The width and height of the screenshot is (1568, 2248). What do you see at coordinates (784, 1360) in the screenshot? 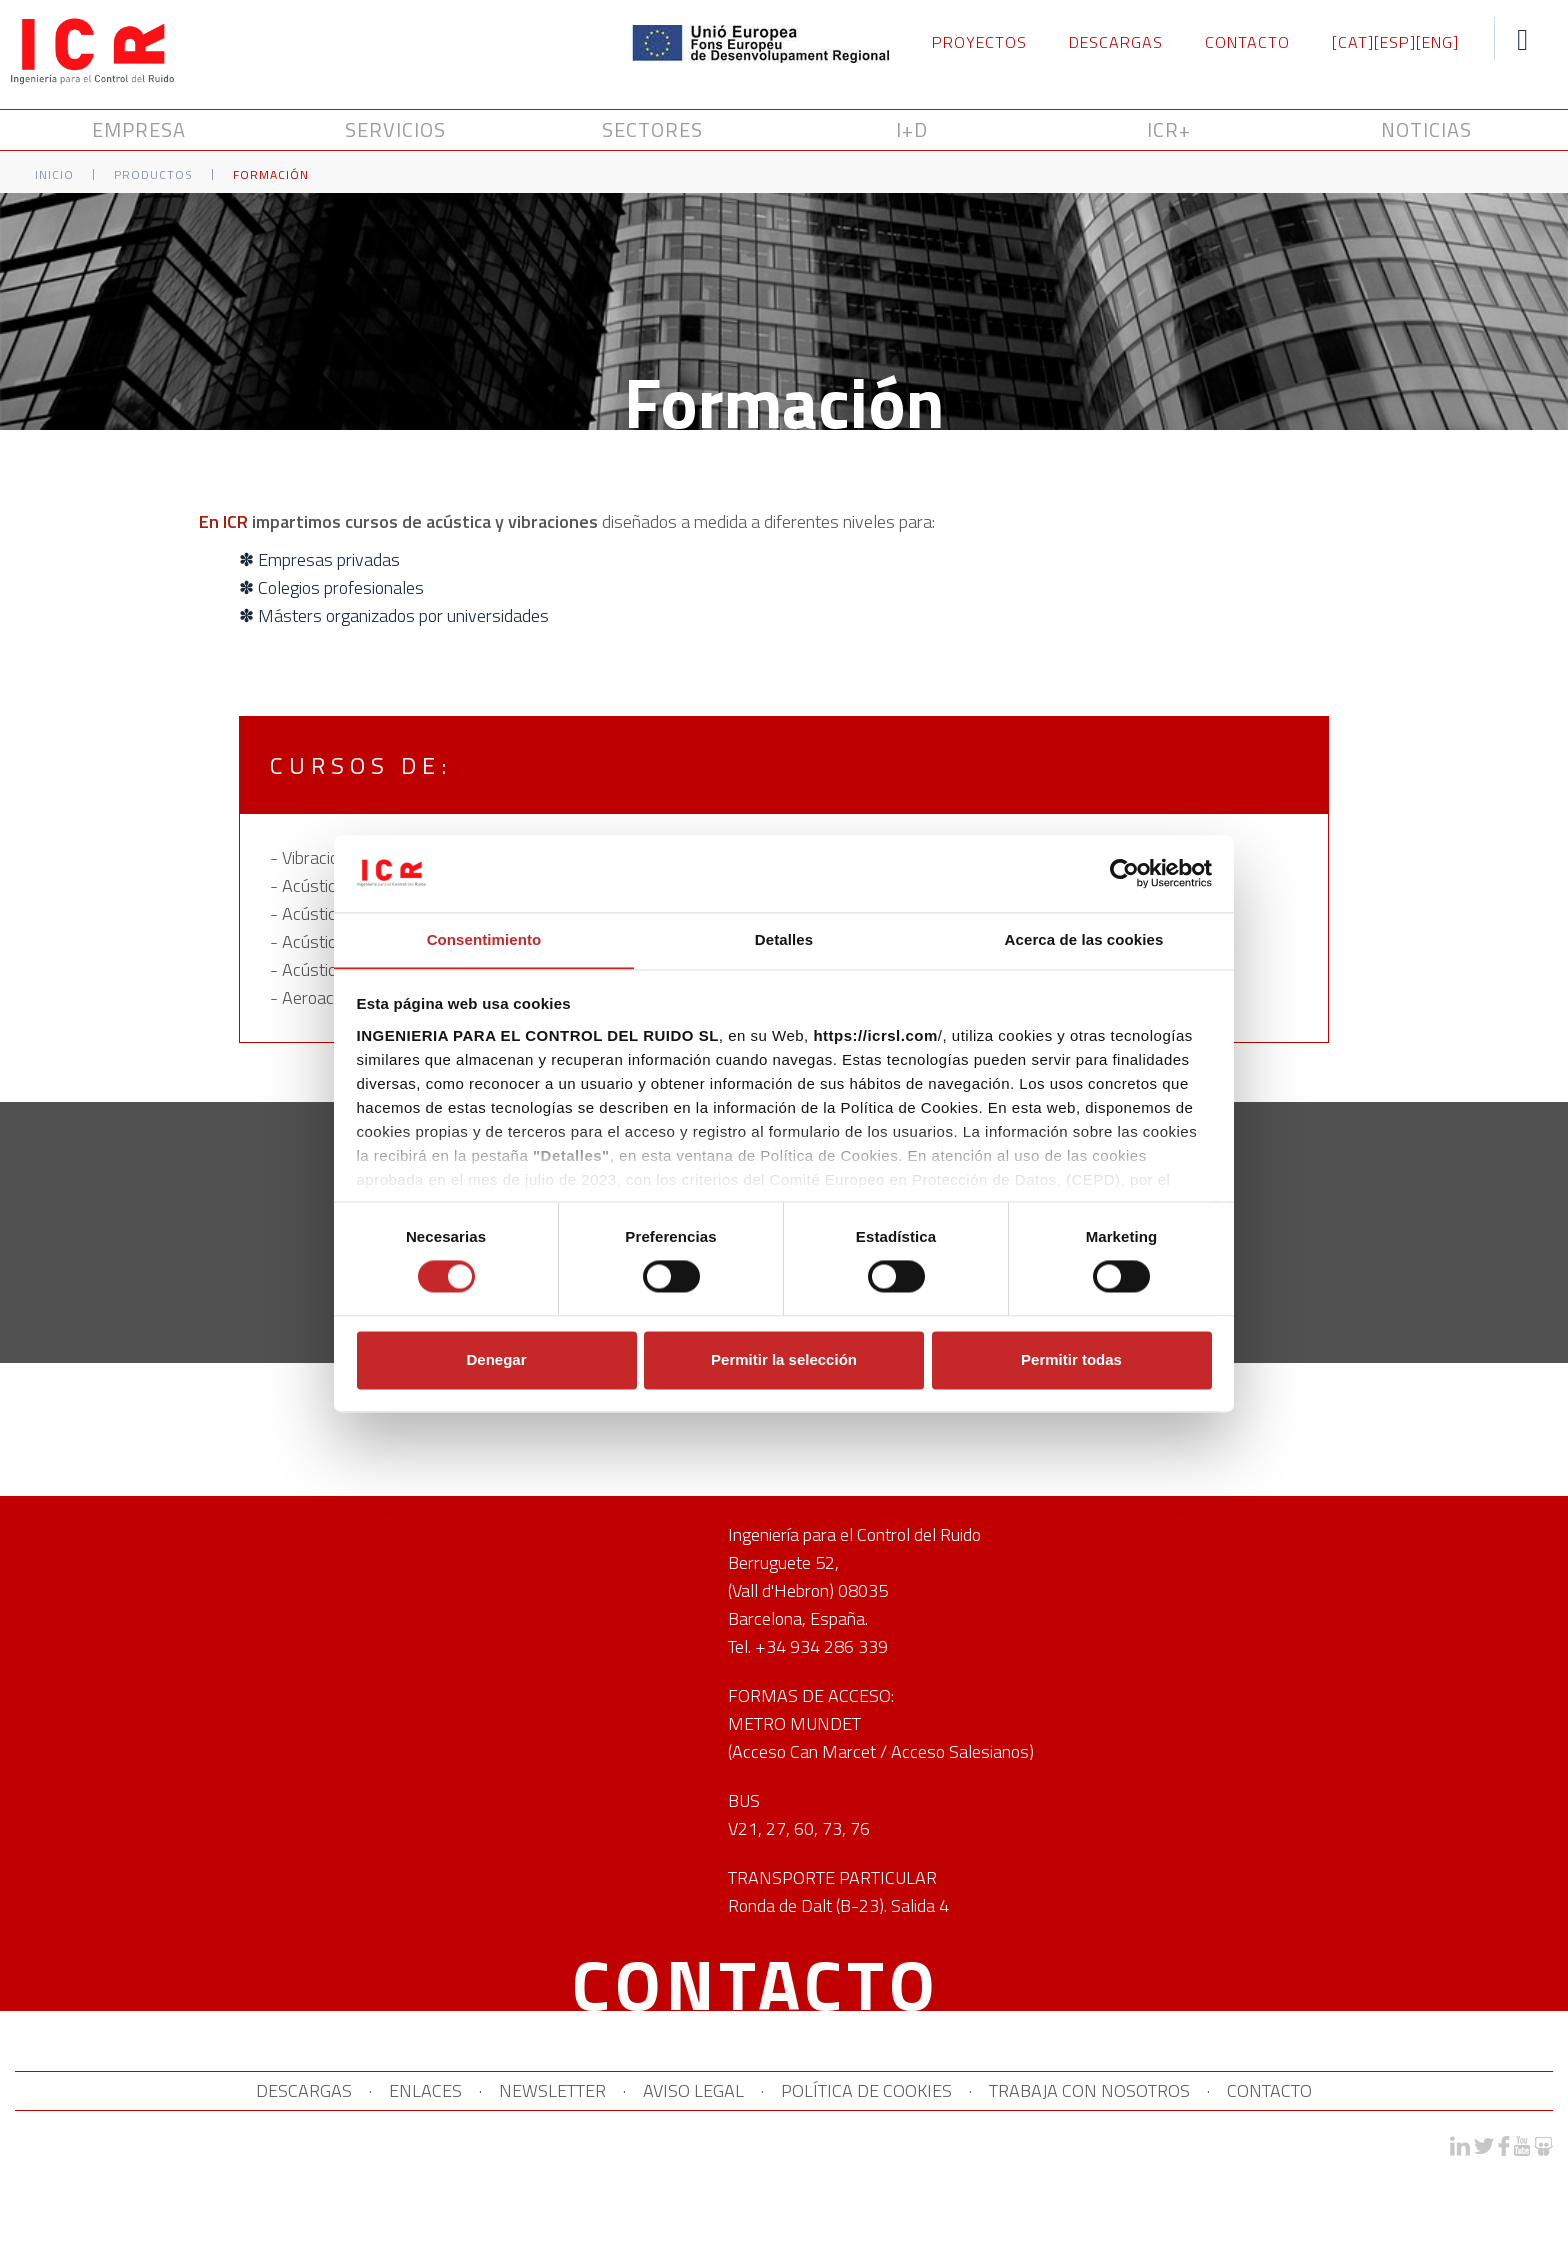
I see `Permitir la selección` at bounding box center [784, 1360].